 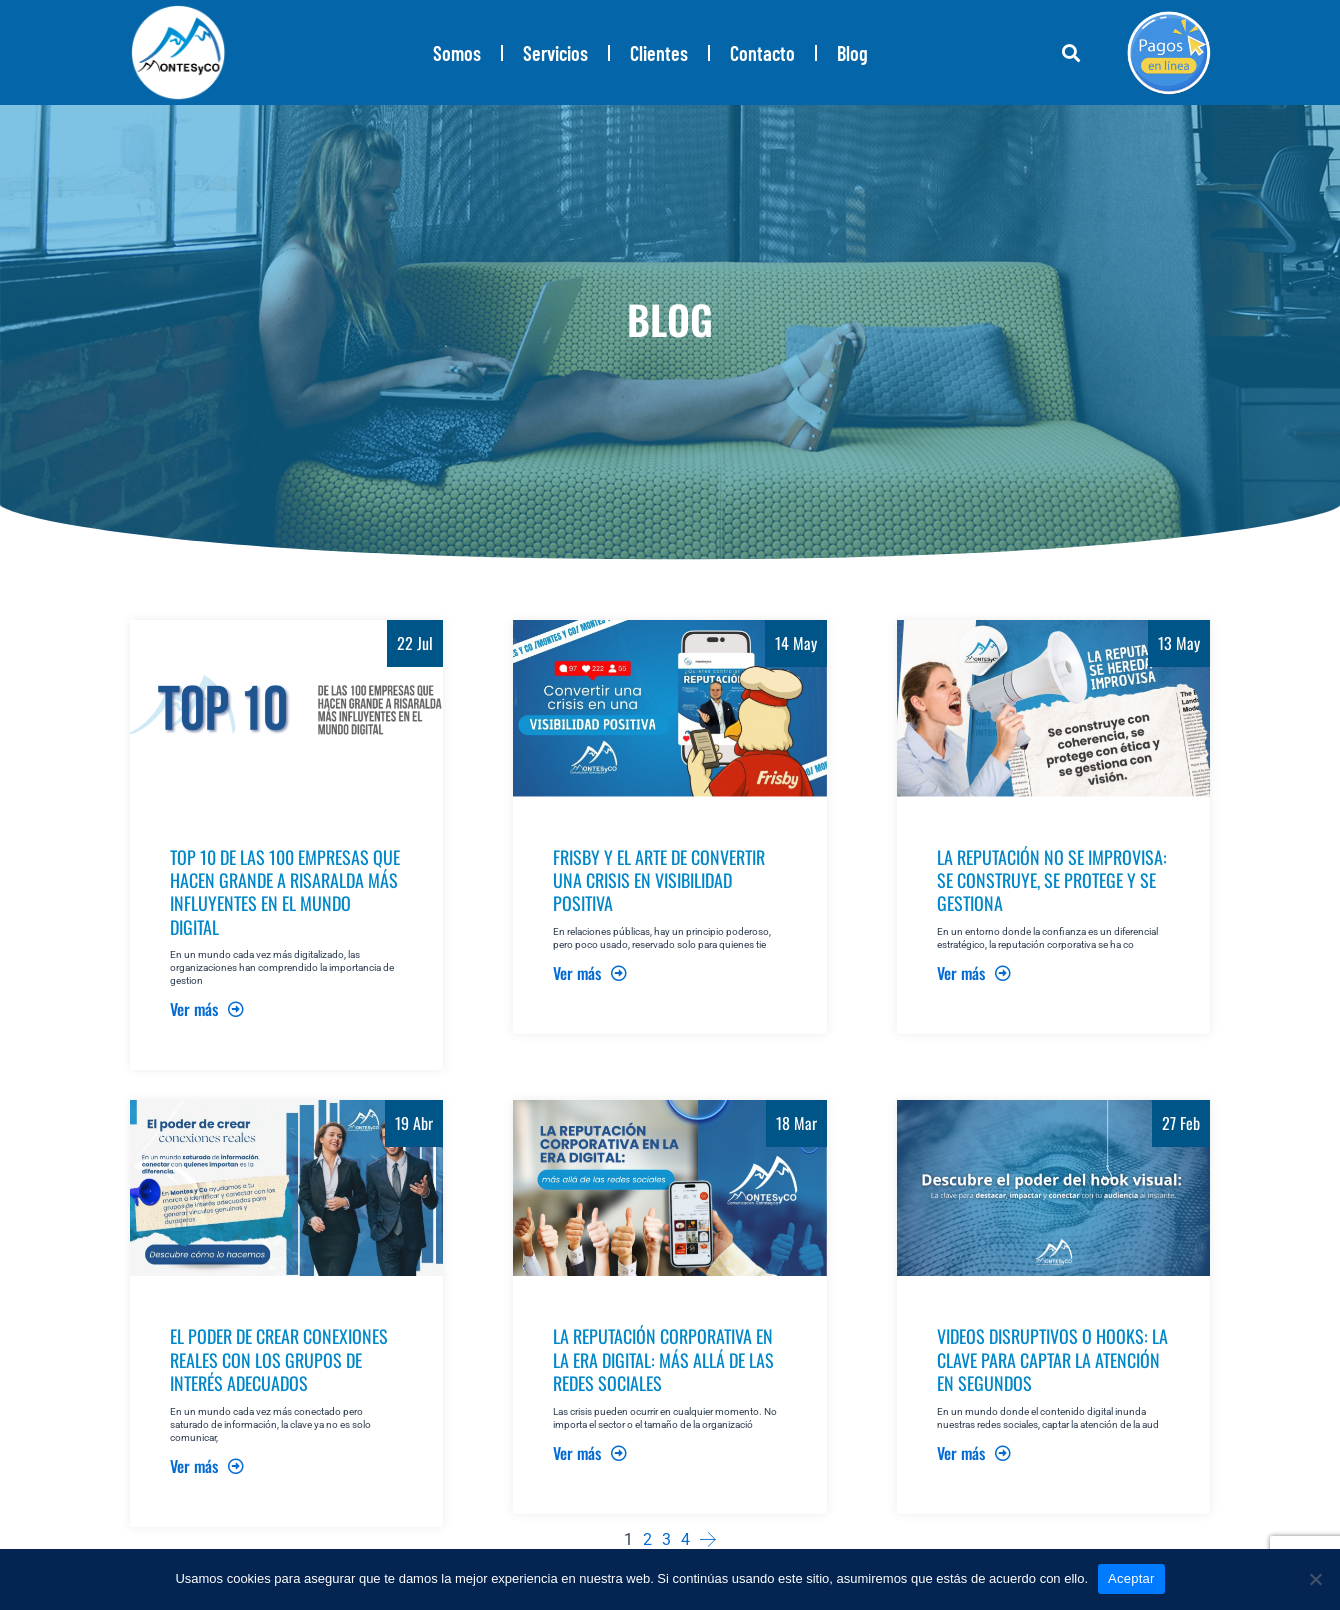 I want to click on Somos, so click(x=457, y=53).